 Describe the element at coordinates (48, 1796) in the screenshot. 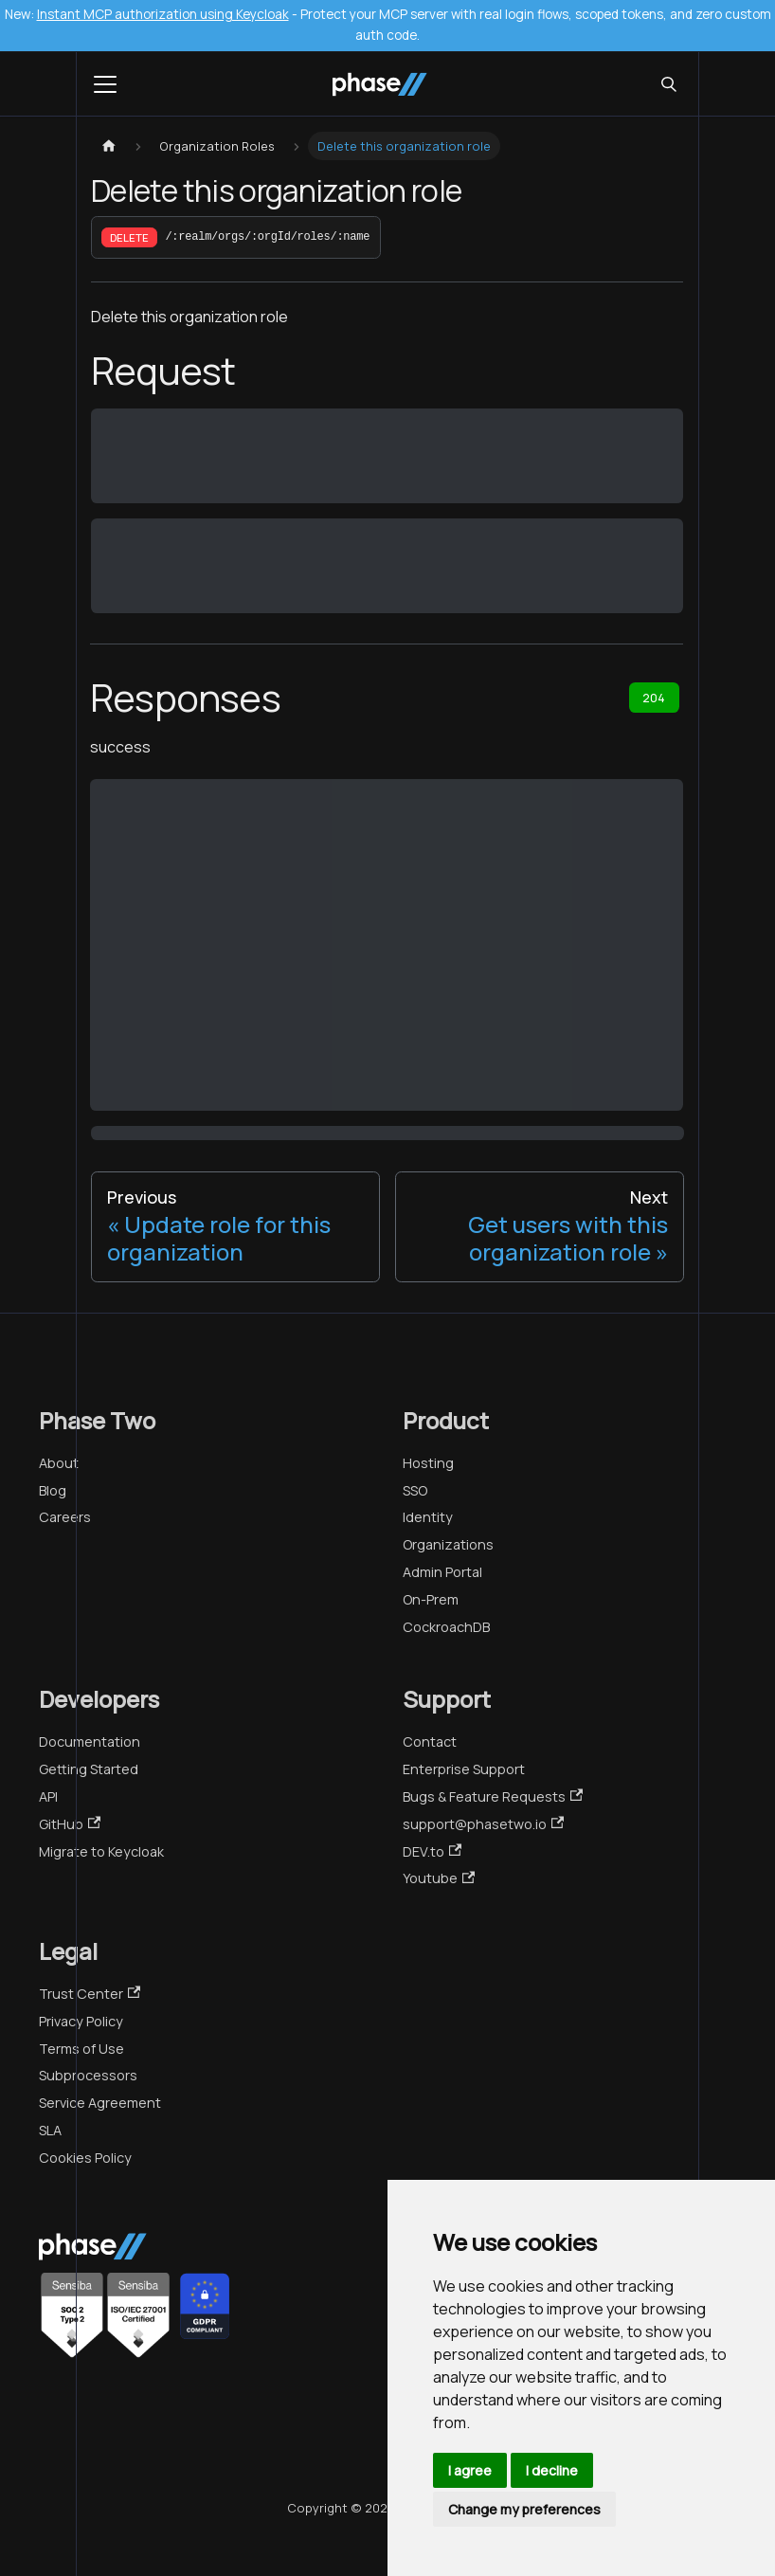

I see `API` at that location.